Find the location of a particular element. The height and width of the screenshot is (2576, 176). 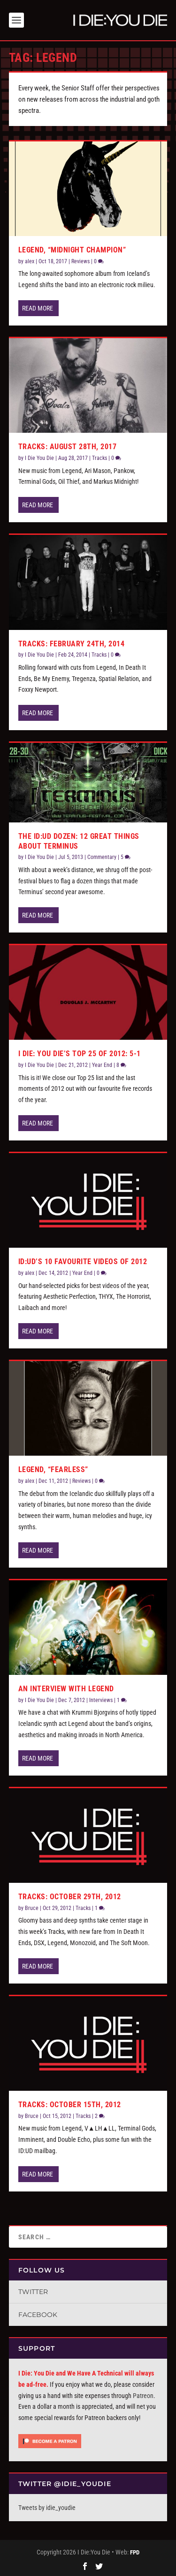

Tracks: October 15th, 2012 is located at coordinates (69, 2104).